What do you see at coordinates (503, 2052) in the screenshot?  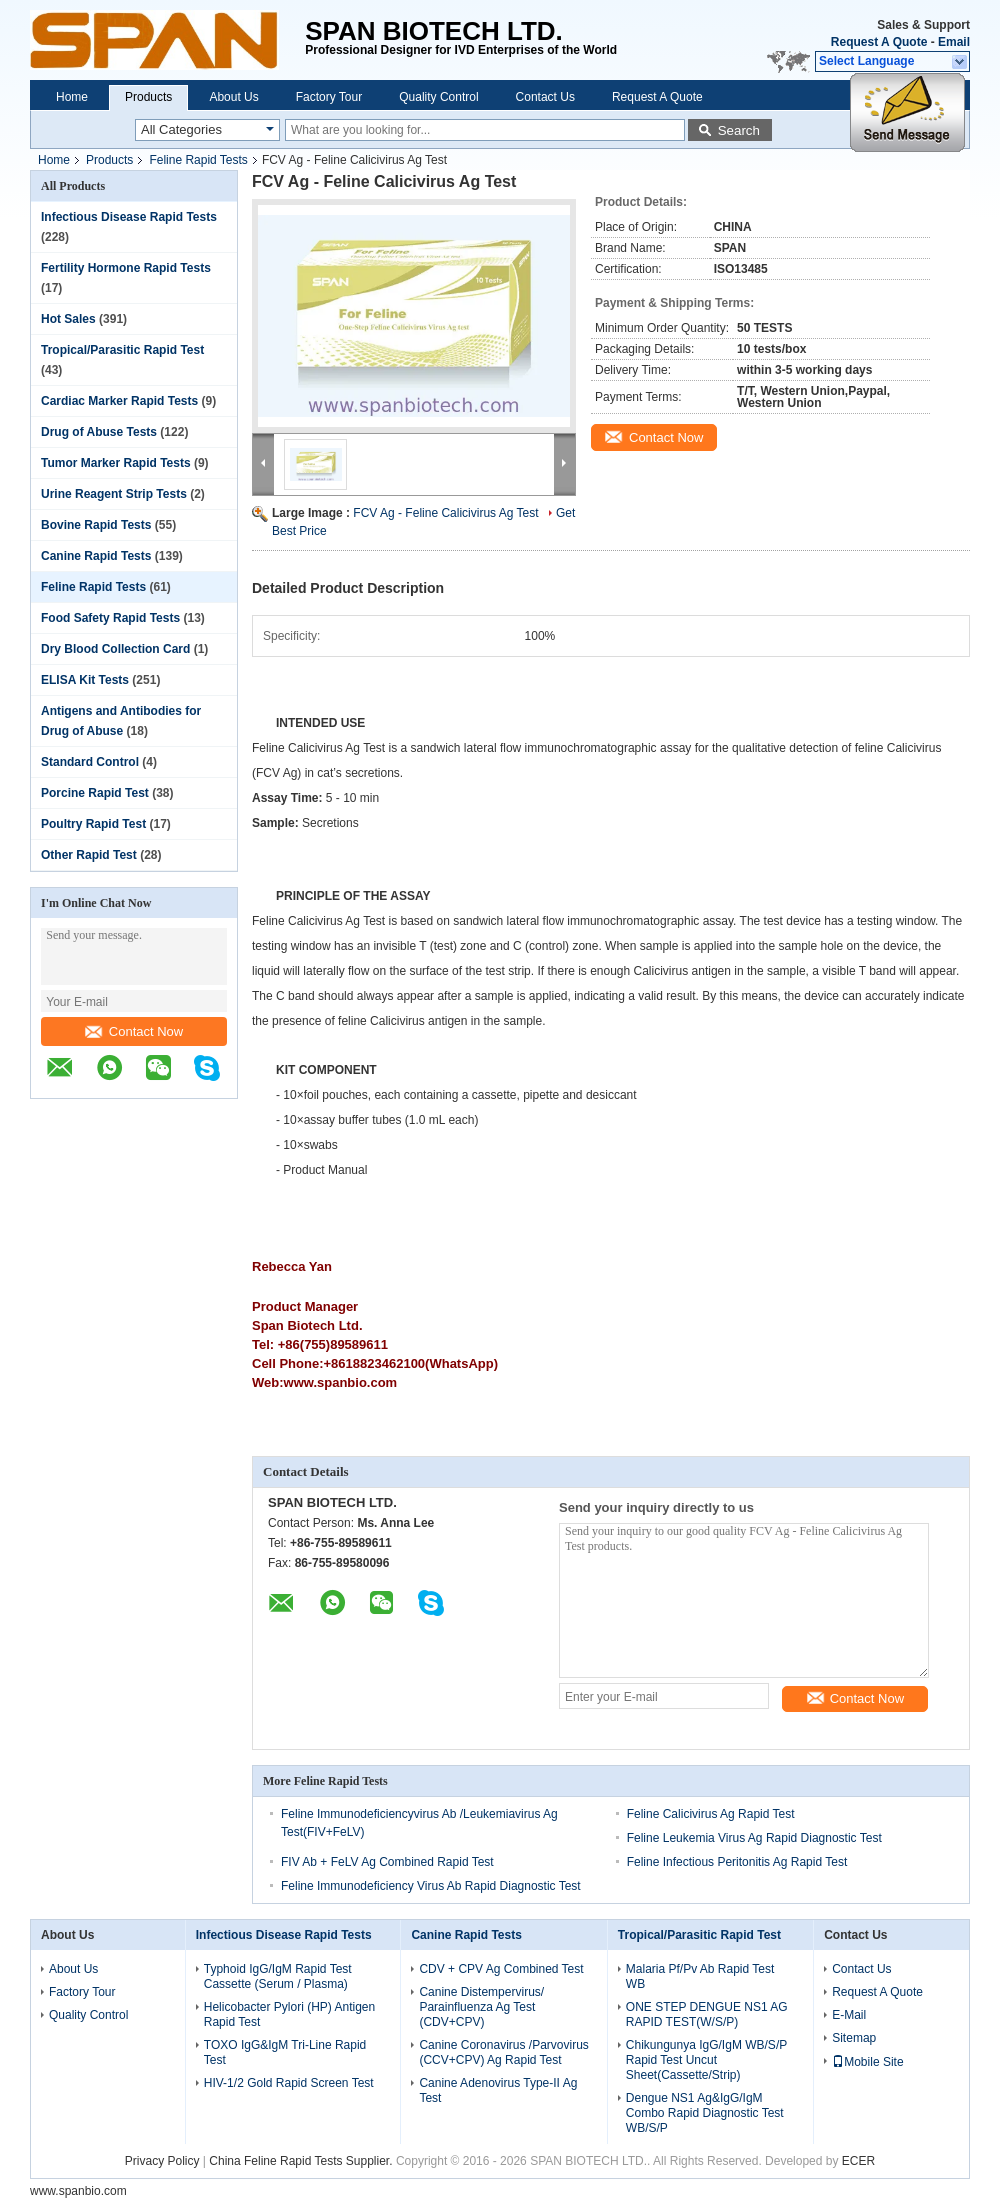 I see `Canine Coronavirus /Parvovirus (CCV+CPV) Ag Rapid Test` at bounding box center [503, 2052].